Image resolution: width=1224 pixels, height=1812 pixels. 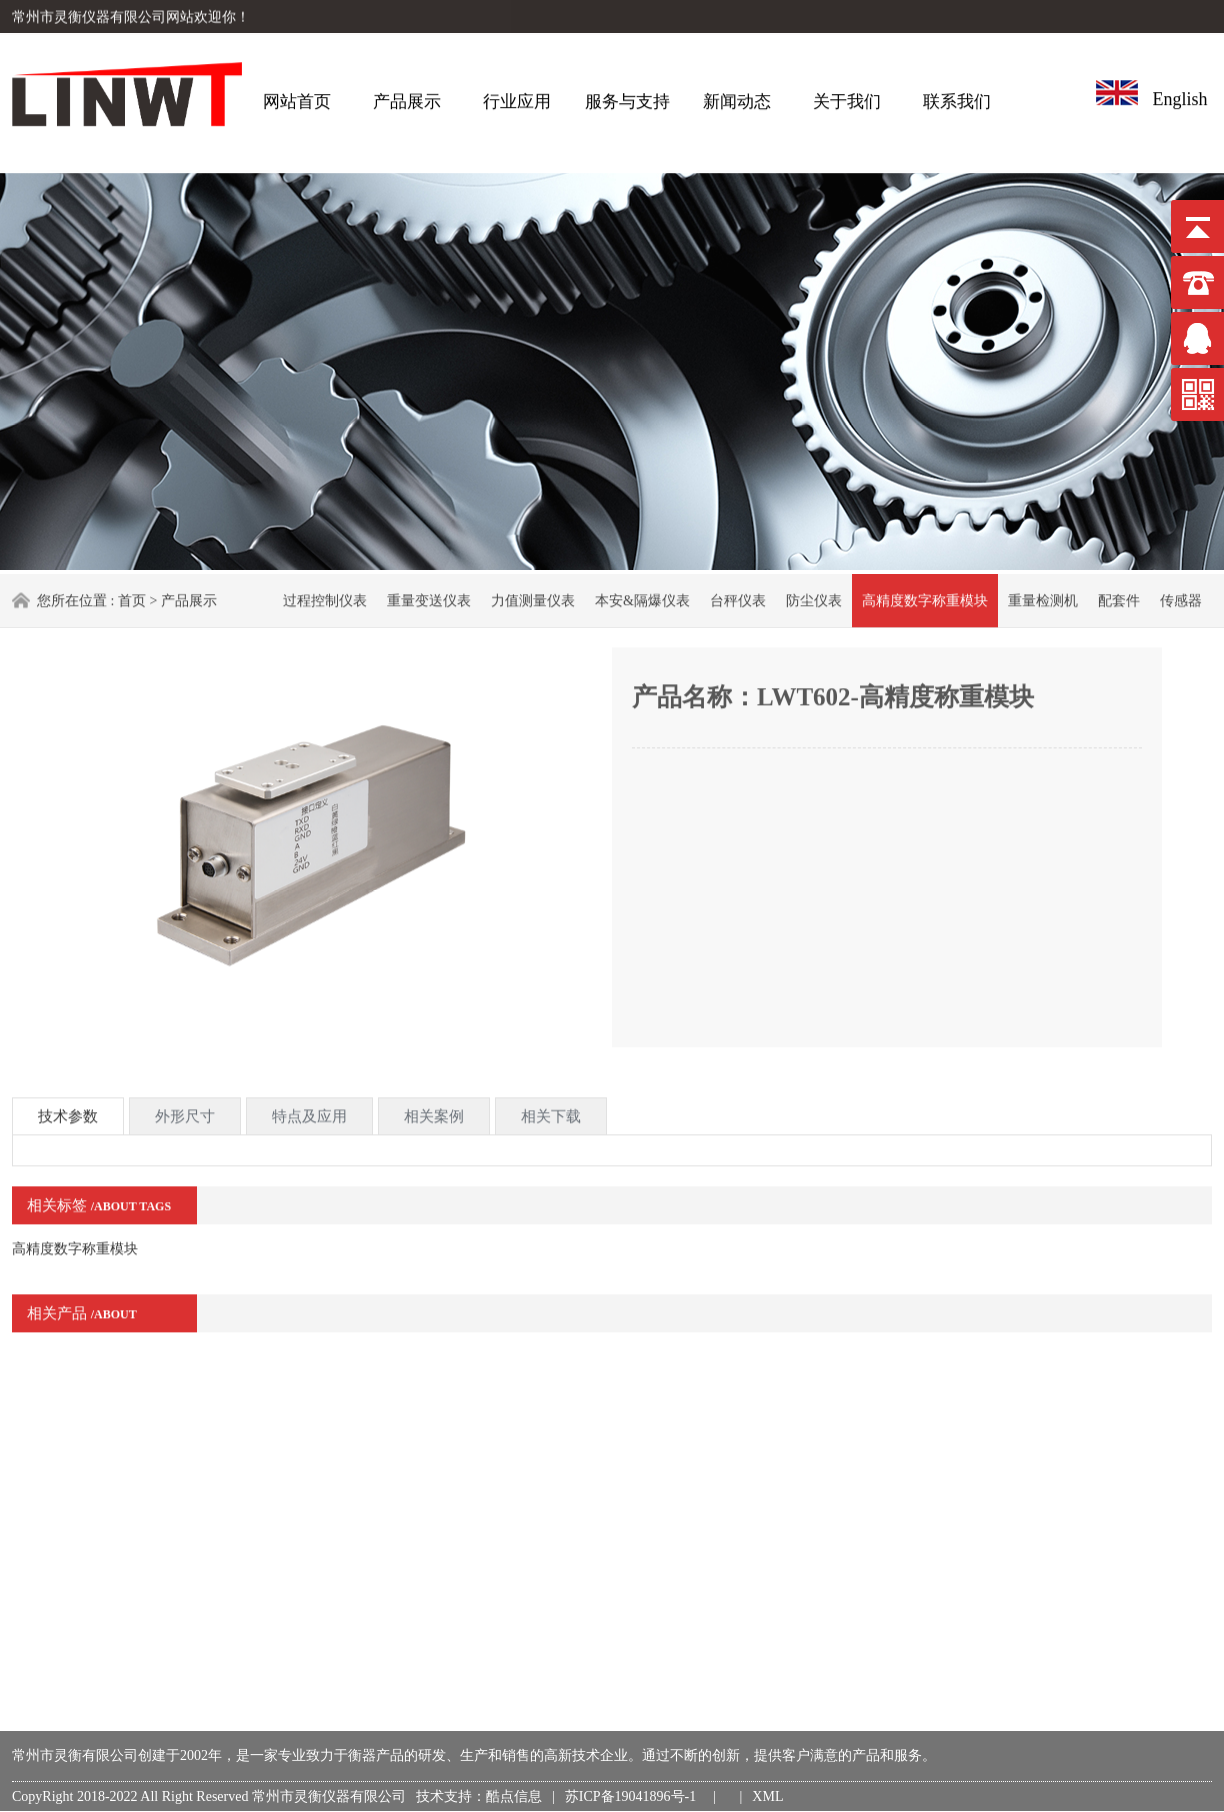 I want to click on 联系我们, so click(x=957, y=97).